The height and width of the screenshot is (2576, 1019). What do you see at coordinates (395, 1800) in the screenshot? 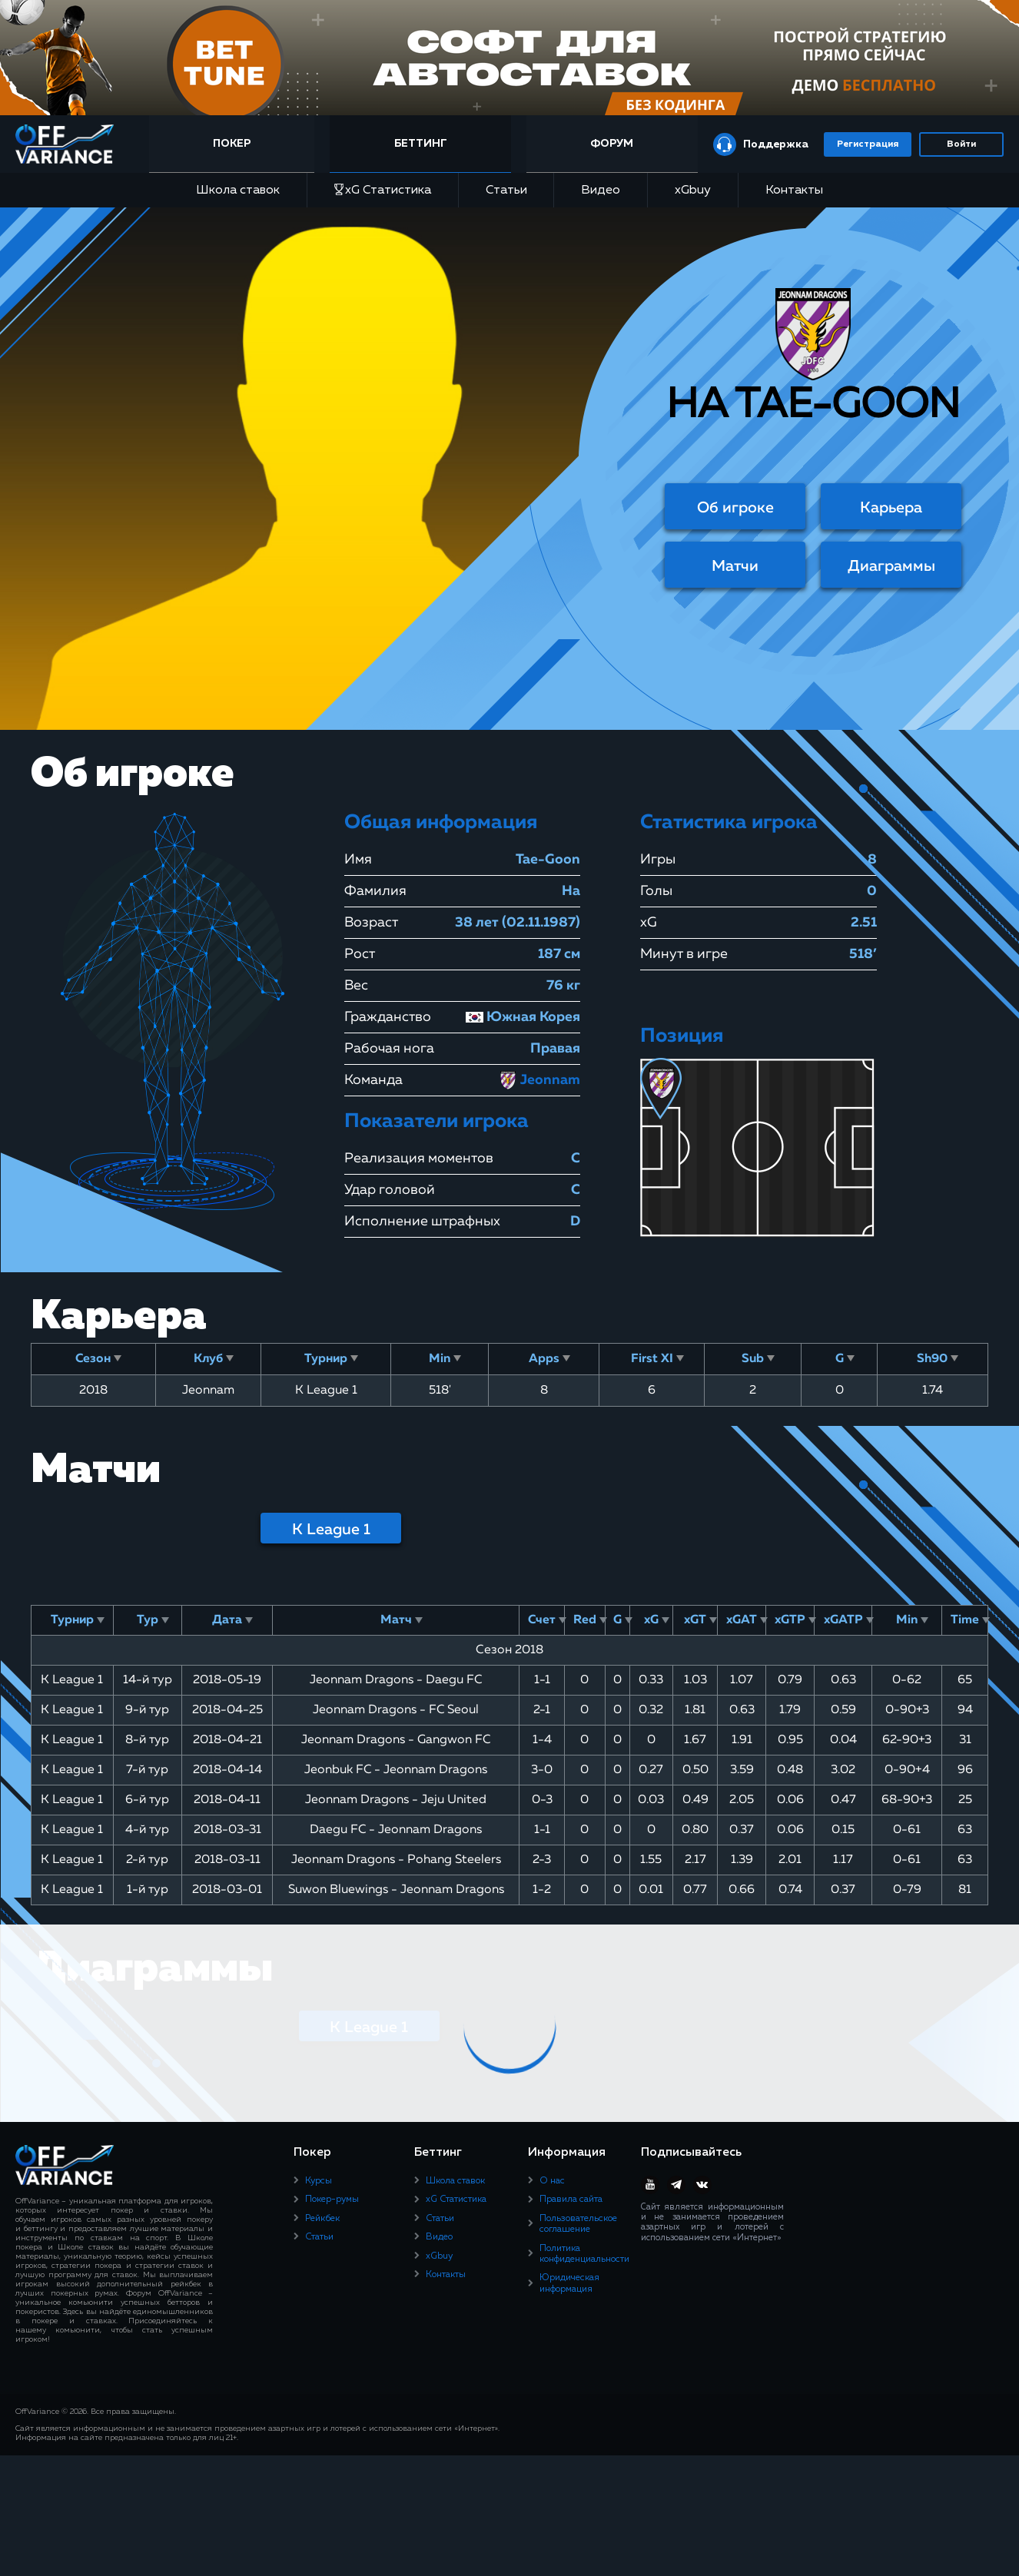
I see `Jeonnam Dragons - Jeju United` at bounding box center [395, 1800].